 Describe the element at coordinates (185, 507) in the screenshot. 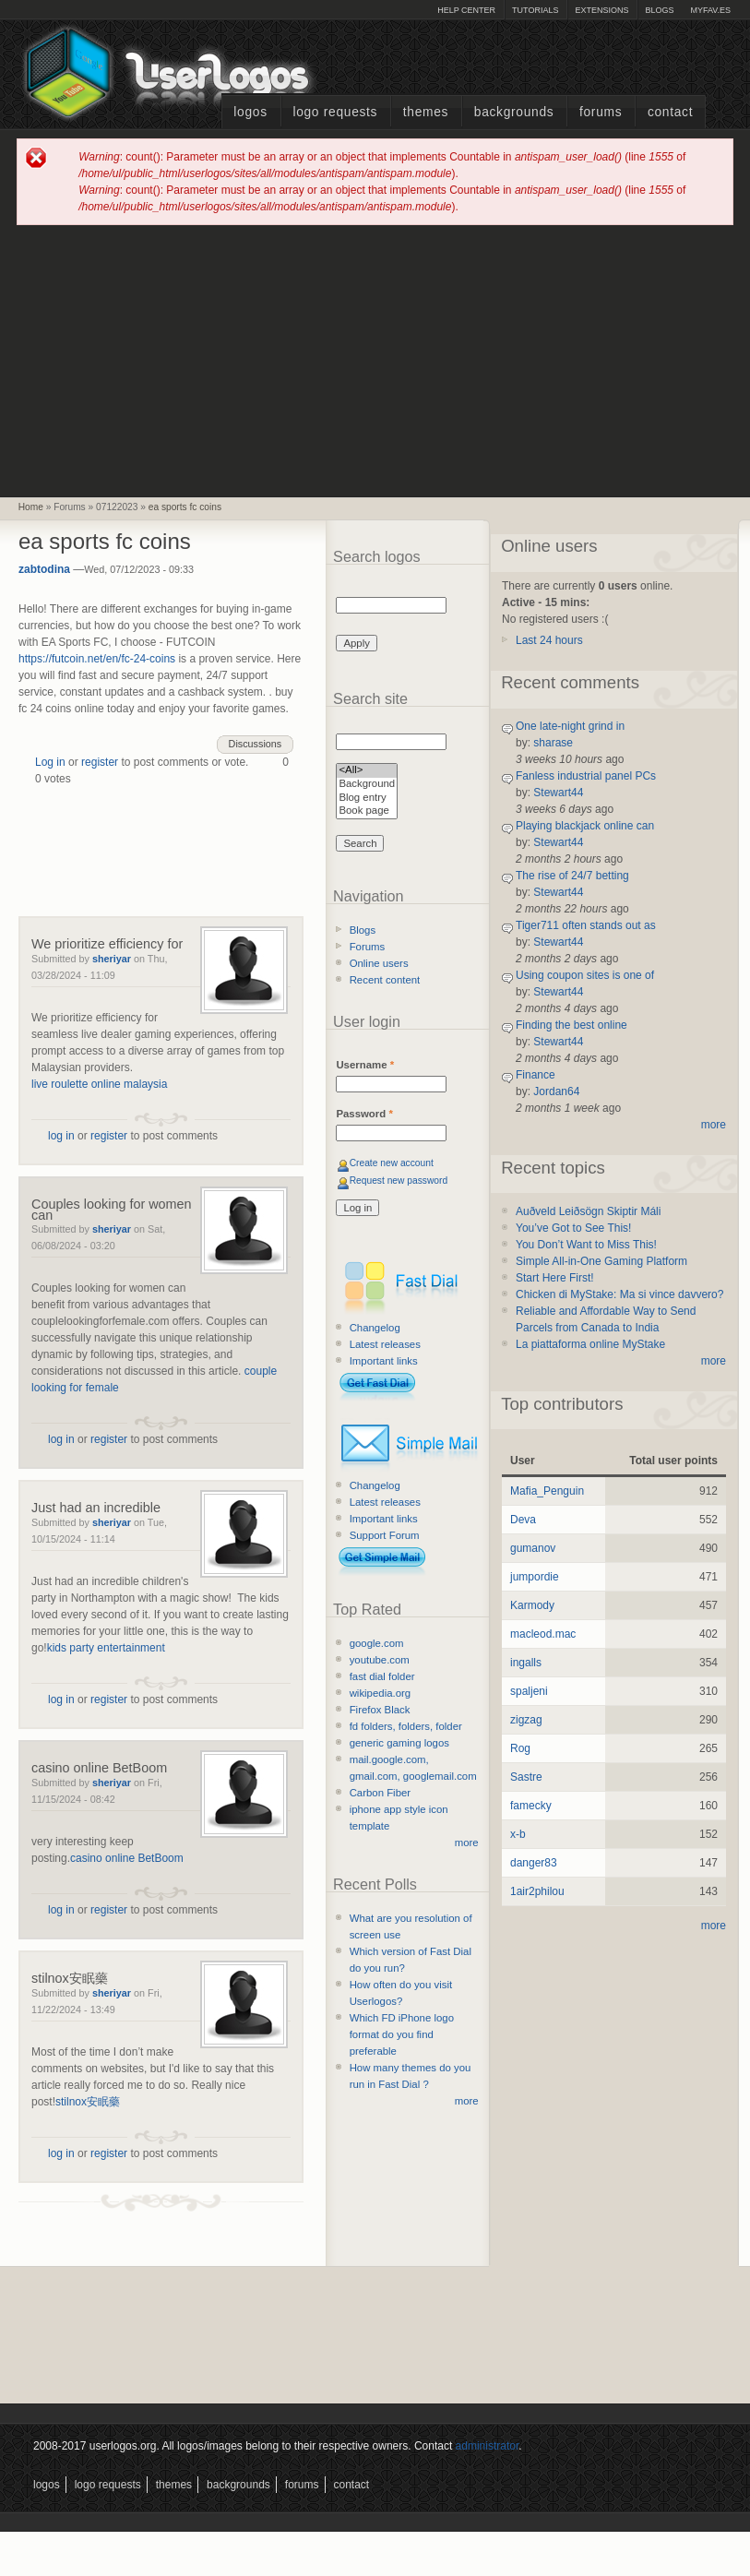

I see `ea sports fc coins` at that location.